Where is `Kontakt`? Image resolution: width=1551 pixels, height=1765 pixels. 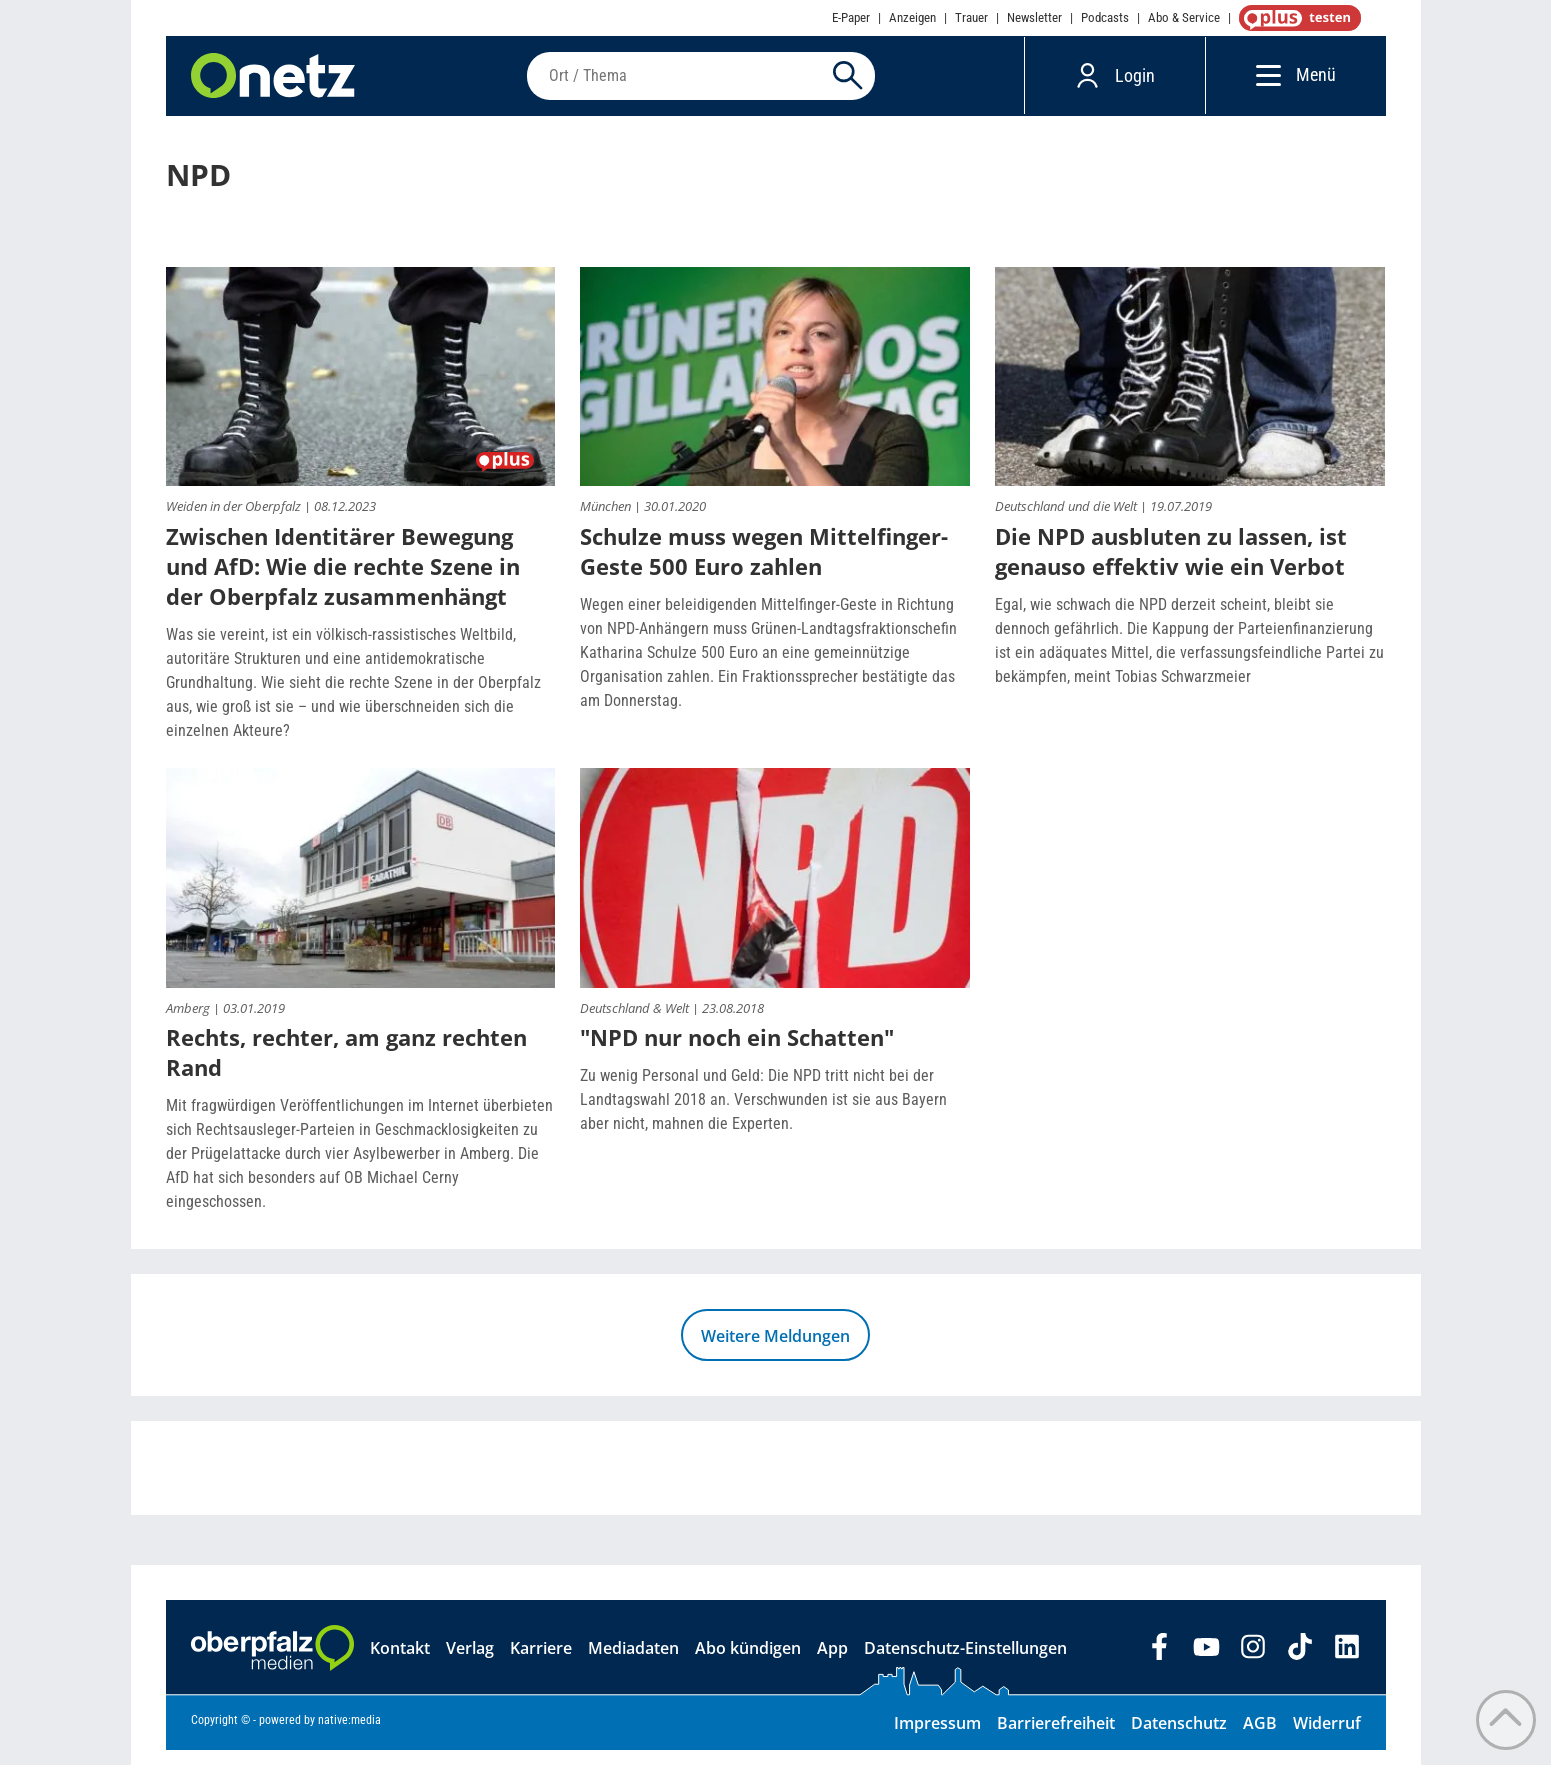 Kontakt is located at coordinates (400, 1663).